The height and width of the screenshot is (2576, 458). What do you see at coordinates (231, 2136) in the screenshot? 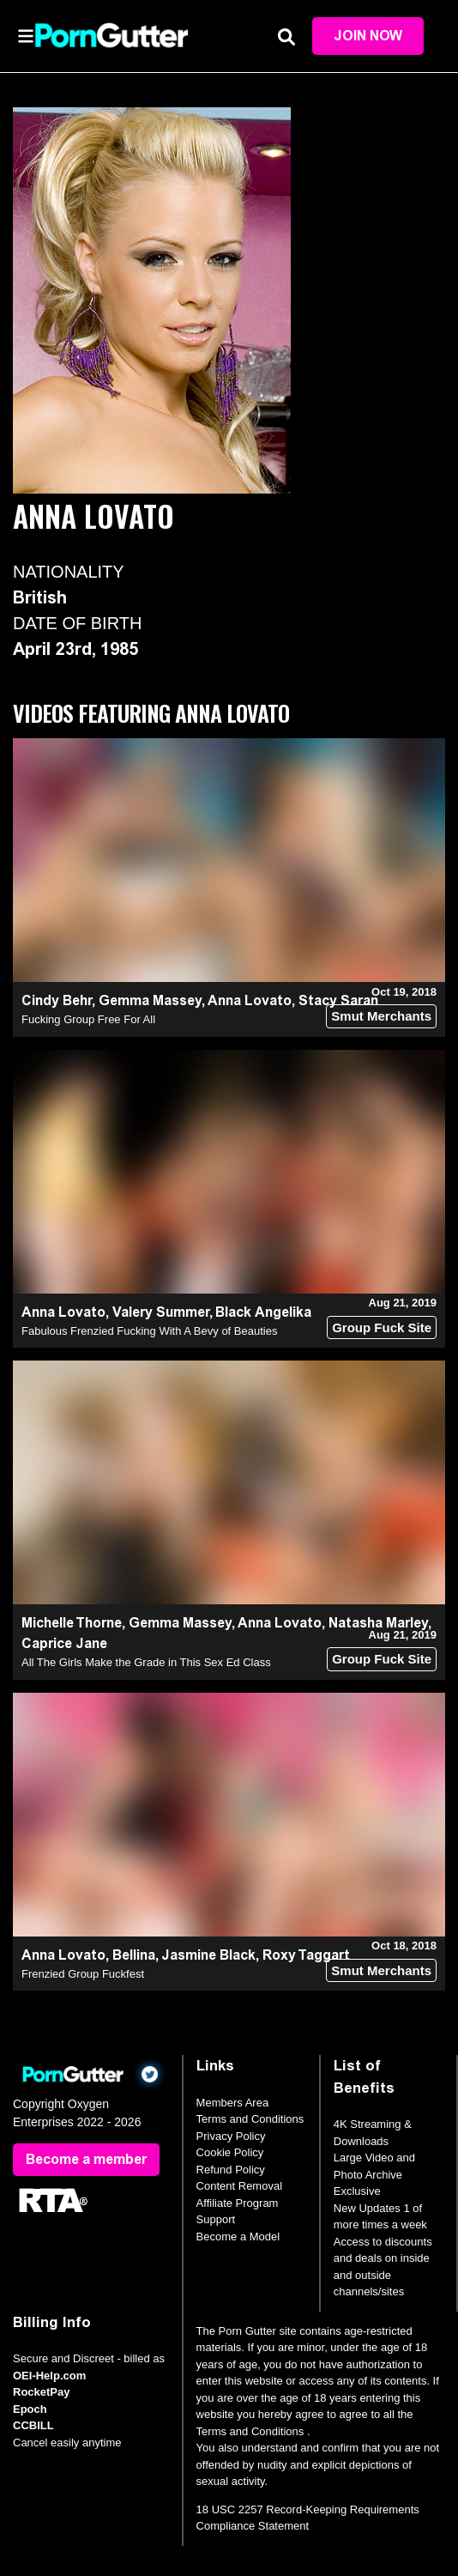
I see `Privacy Policy` at bounding box center [231, 2136].